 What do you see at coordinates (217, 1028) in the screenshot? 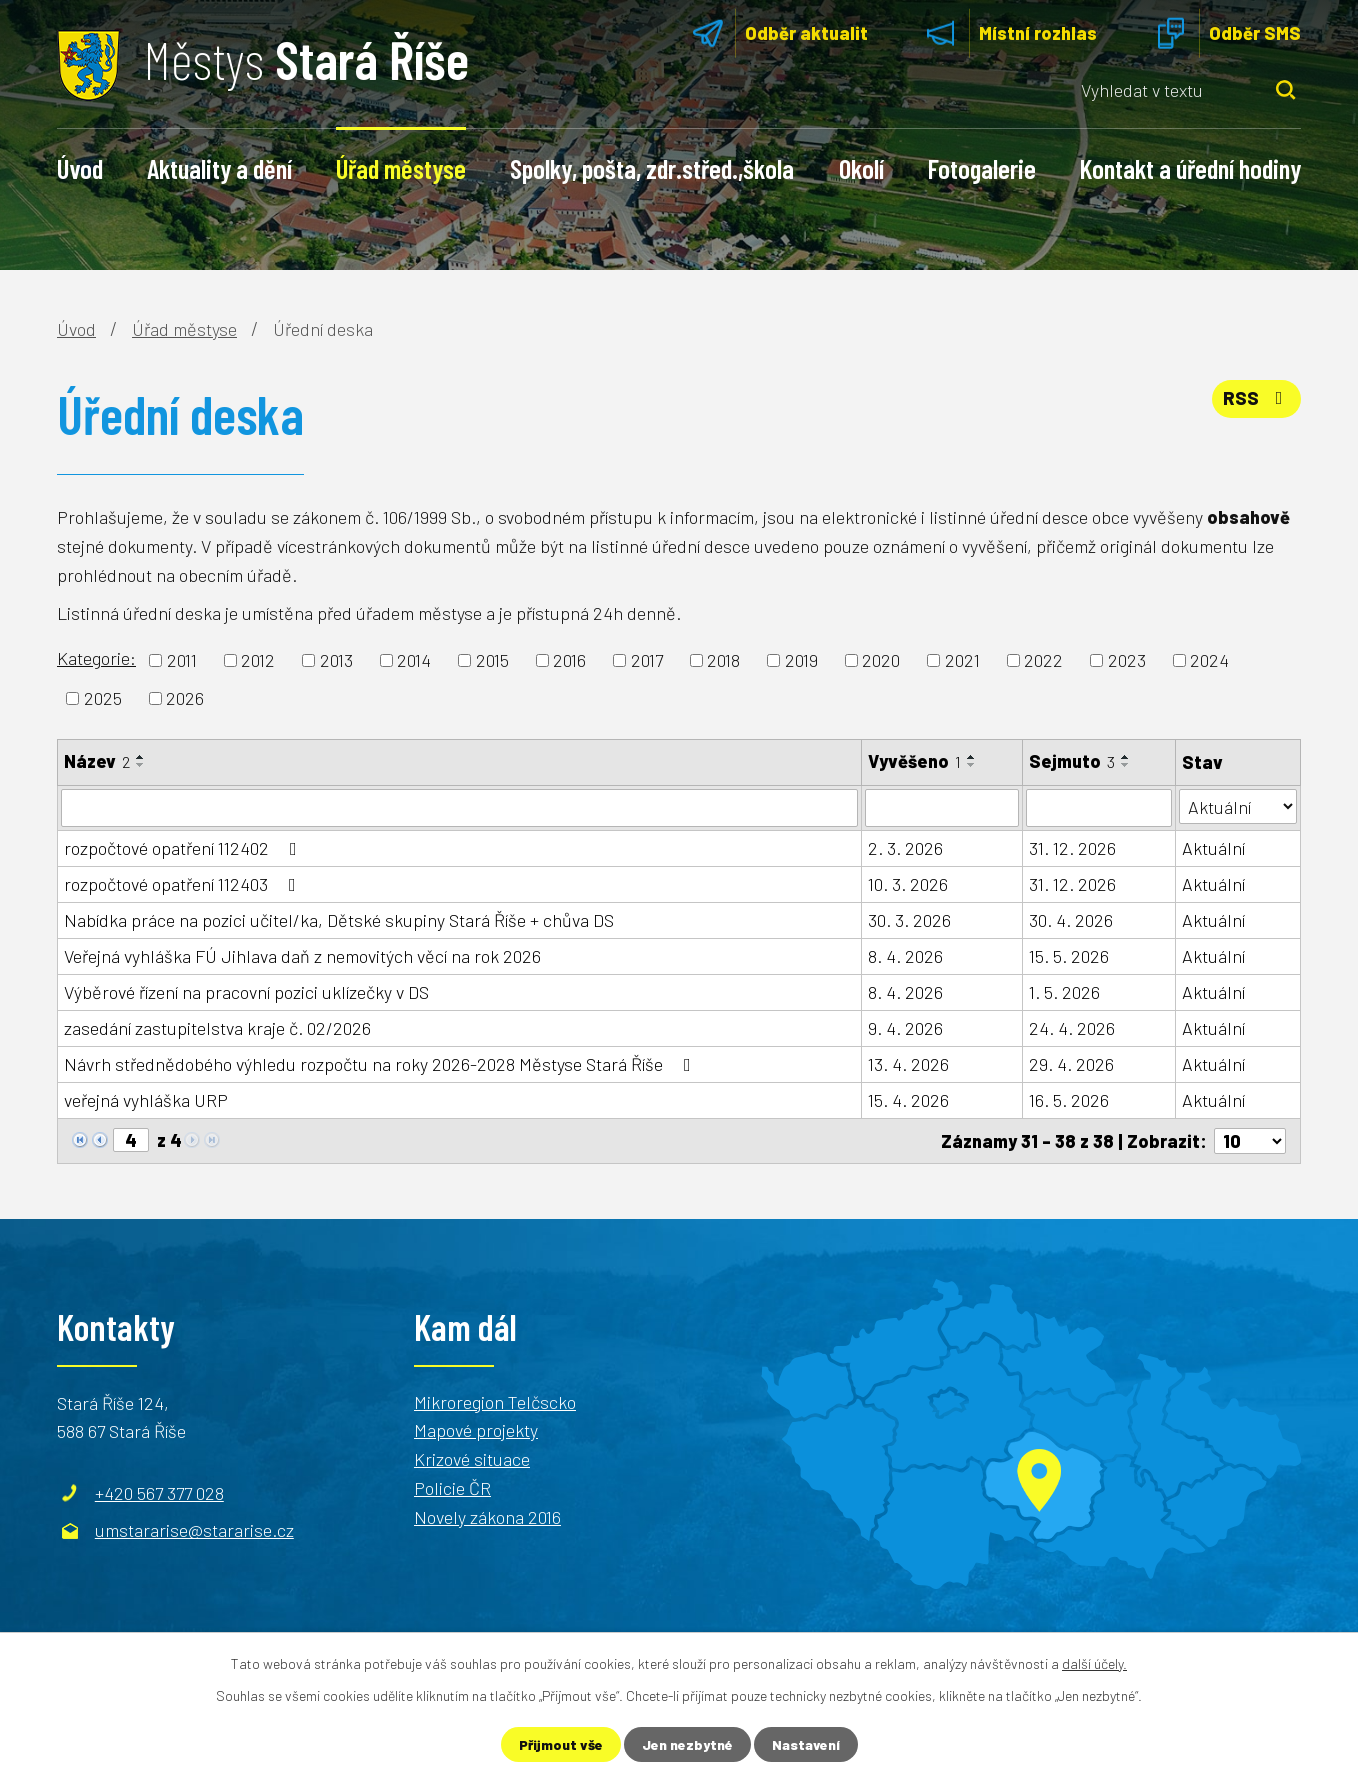
I see `zasedání zastupitelstva kraje č. 02/2026` at bounding box center [217, 1028].